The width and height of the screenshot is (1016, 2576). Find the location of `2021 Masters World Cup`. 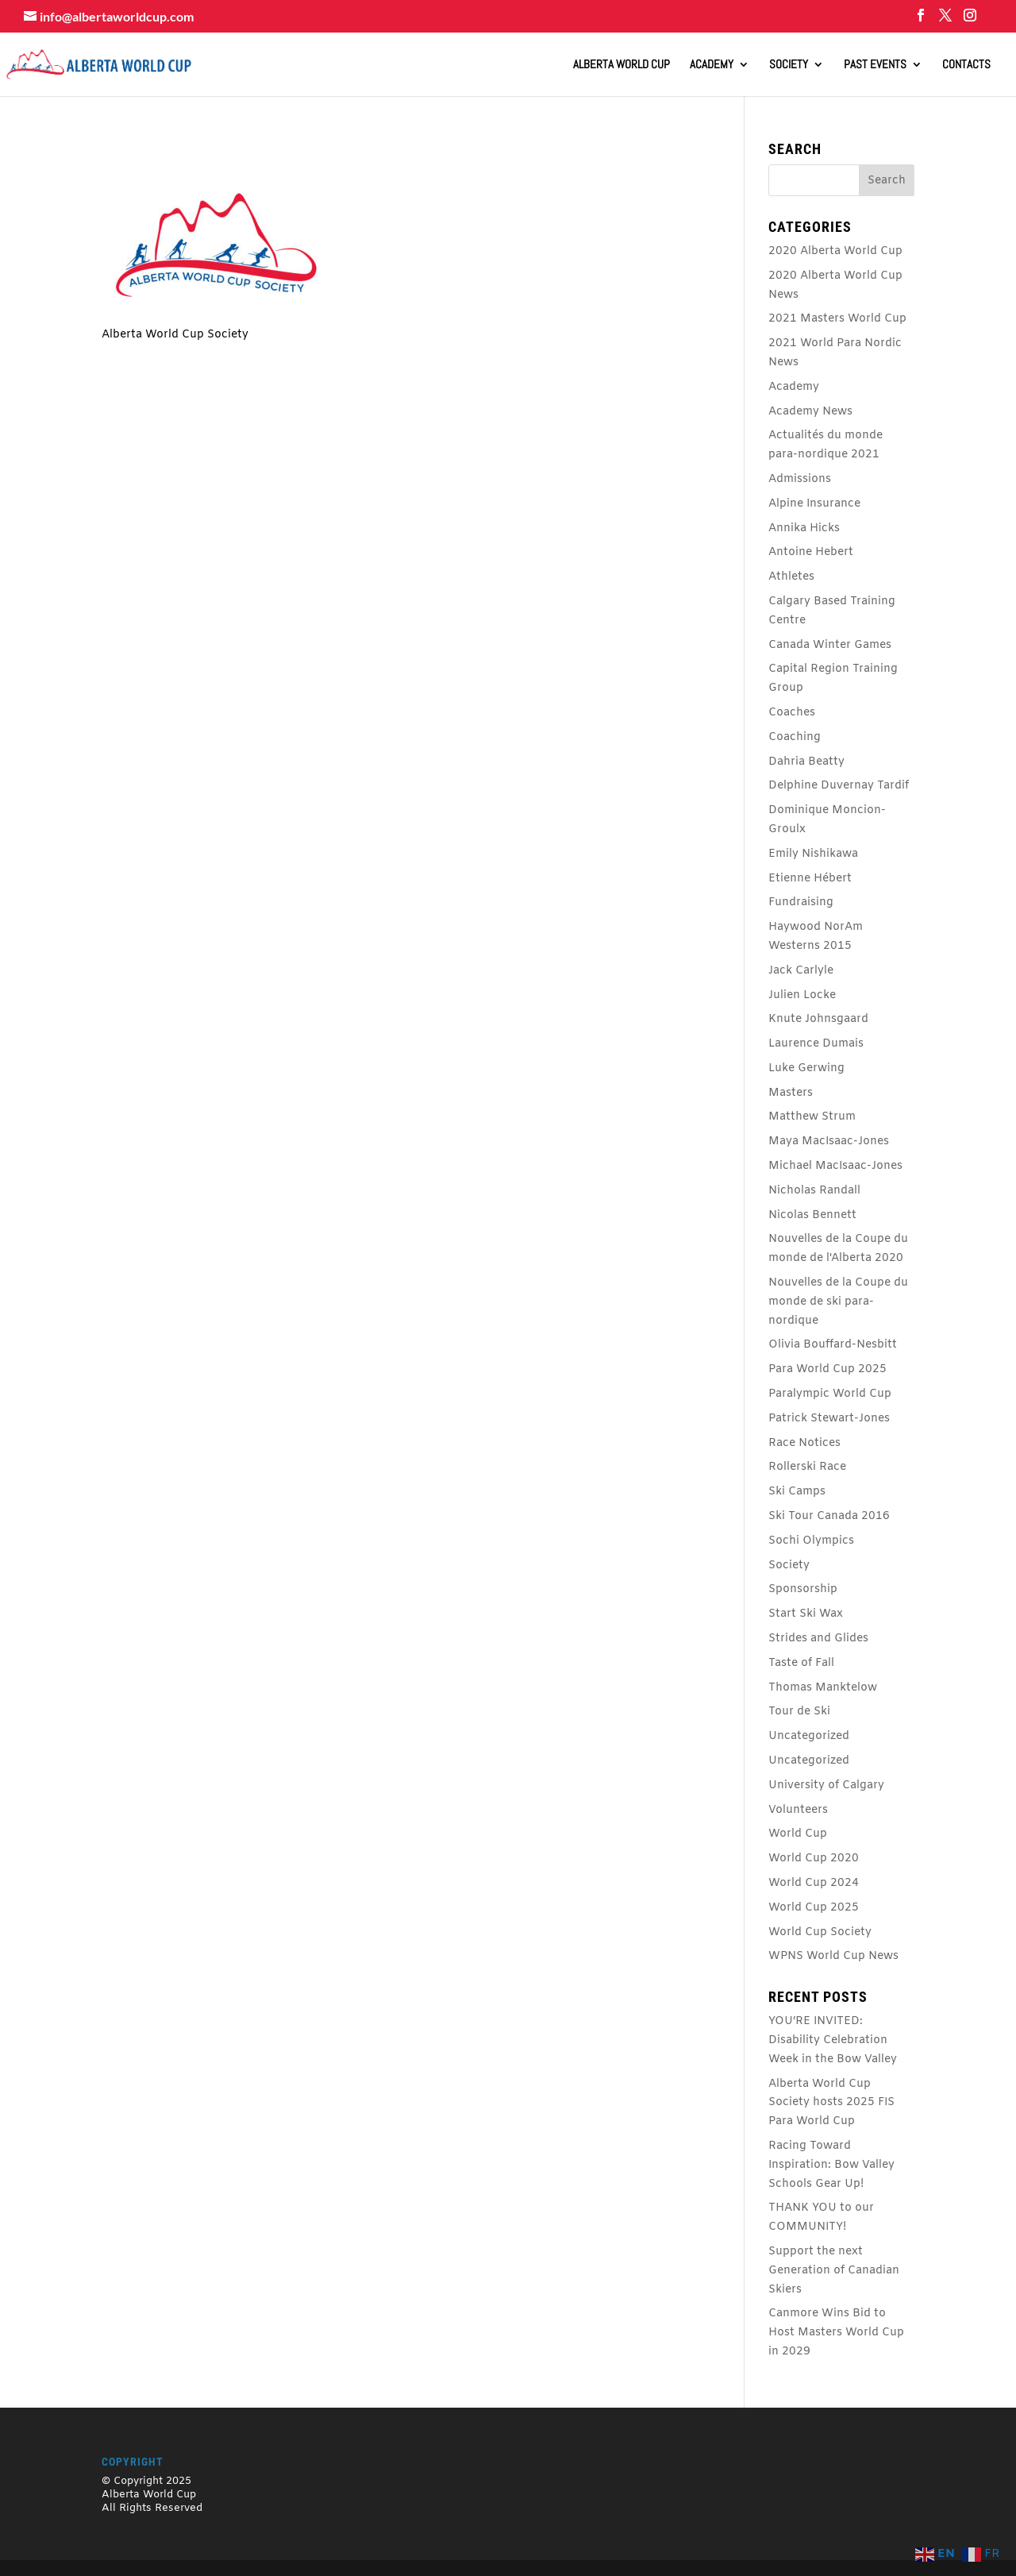

2021 Masters World Cup is located at coordinates (837, 318).